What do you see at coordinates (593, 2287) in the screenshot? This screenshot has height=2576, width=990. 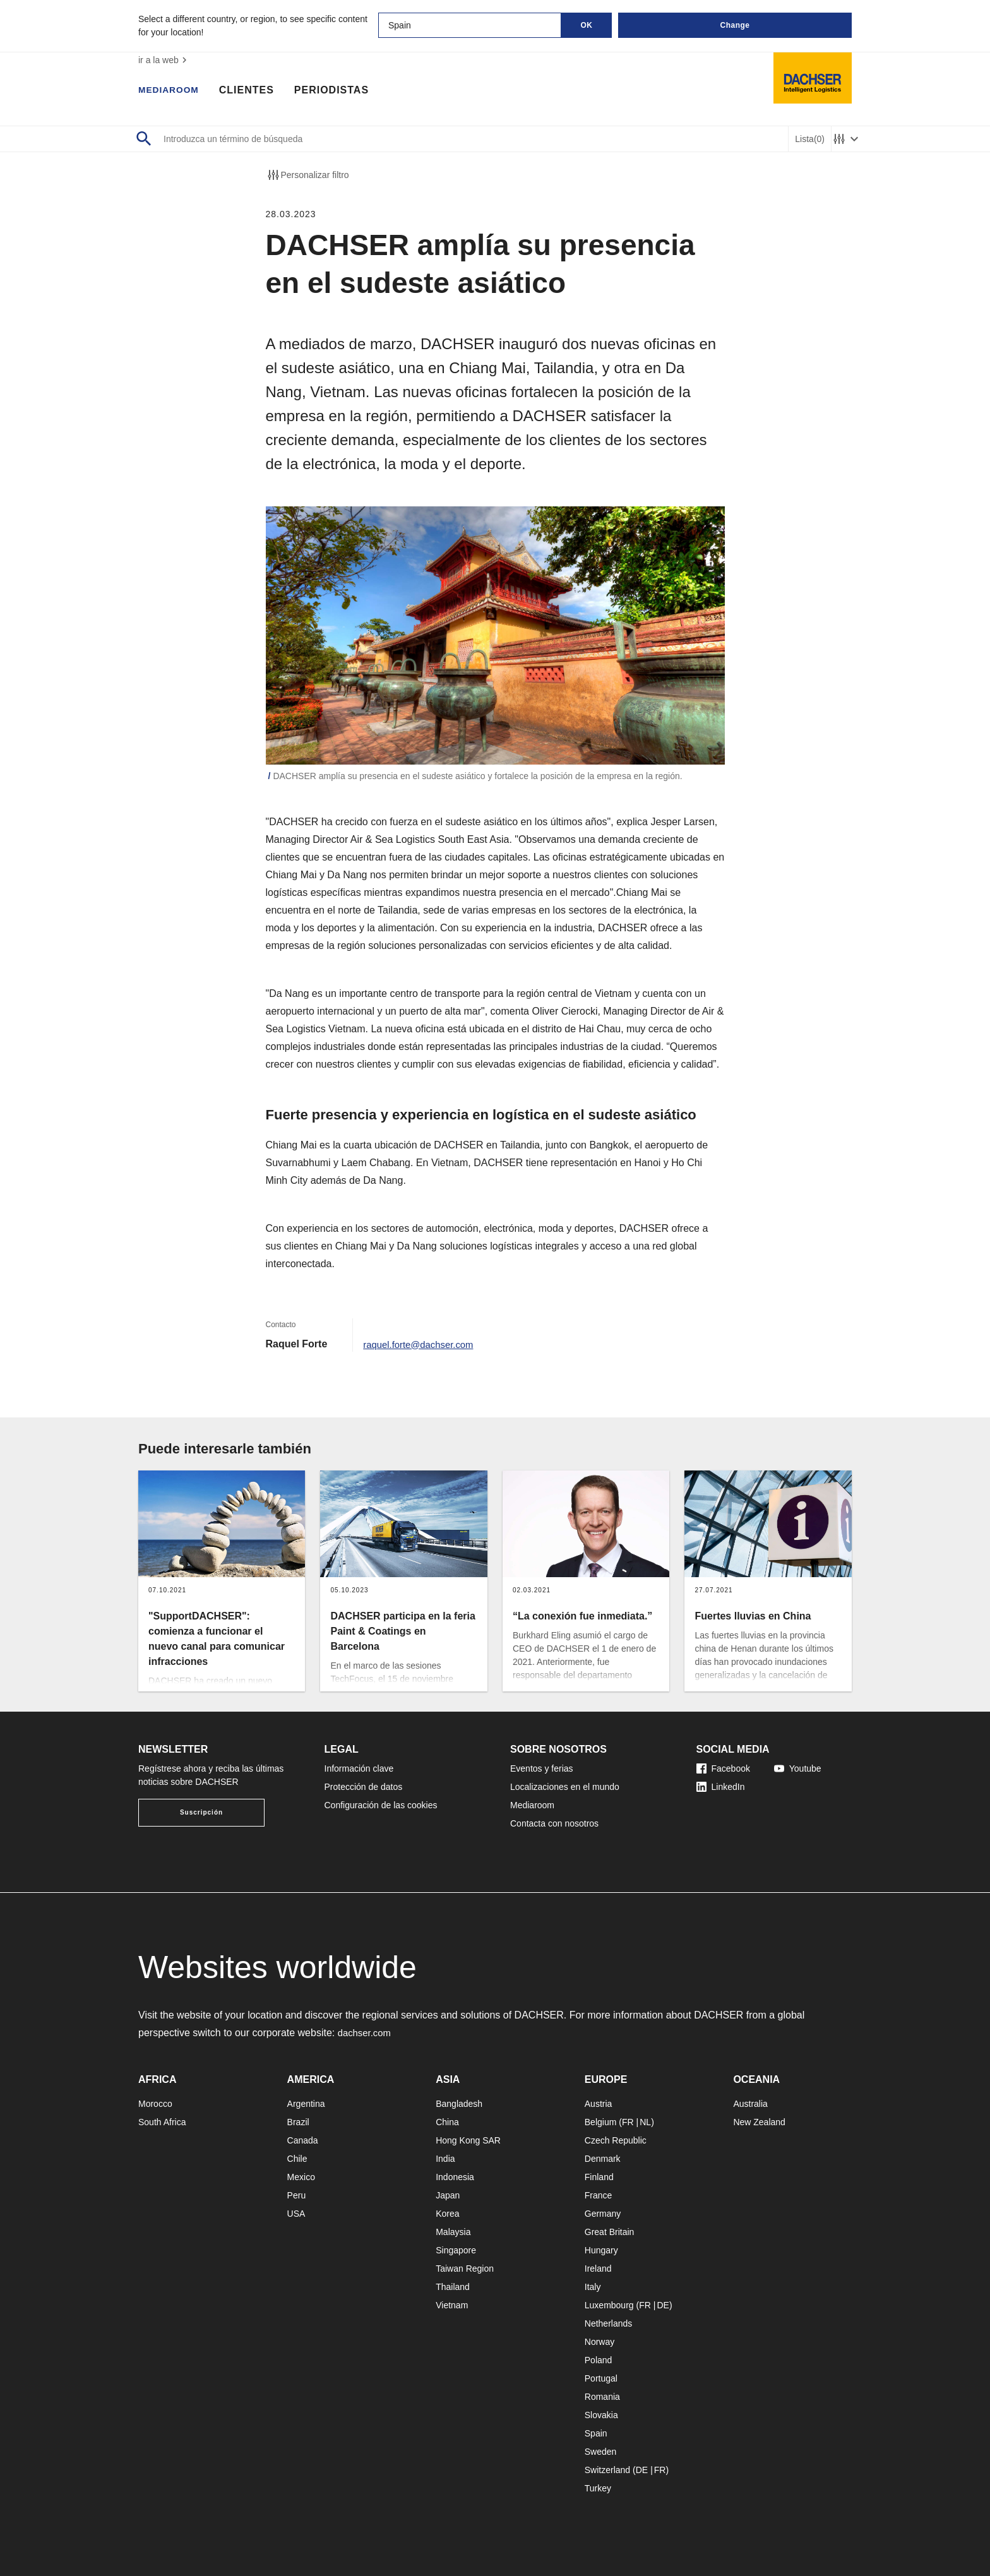 I see `Italy` at bounding box center [593, 2287].